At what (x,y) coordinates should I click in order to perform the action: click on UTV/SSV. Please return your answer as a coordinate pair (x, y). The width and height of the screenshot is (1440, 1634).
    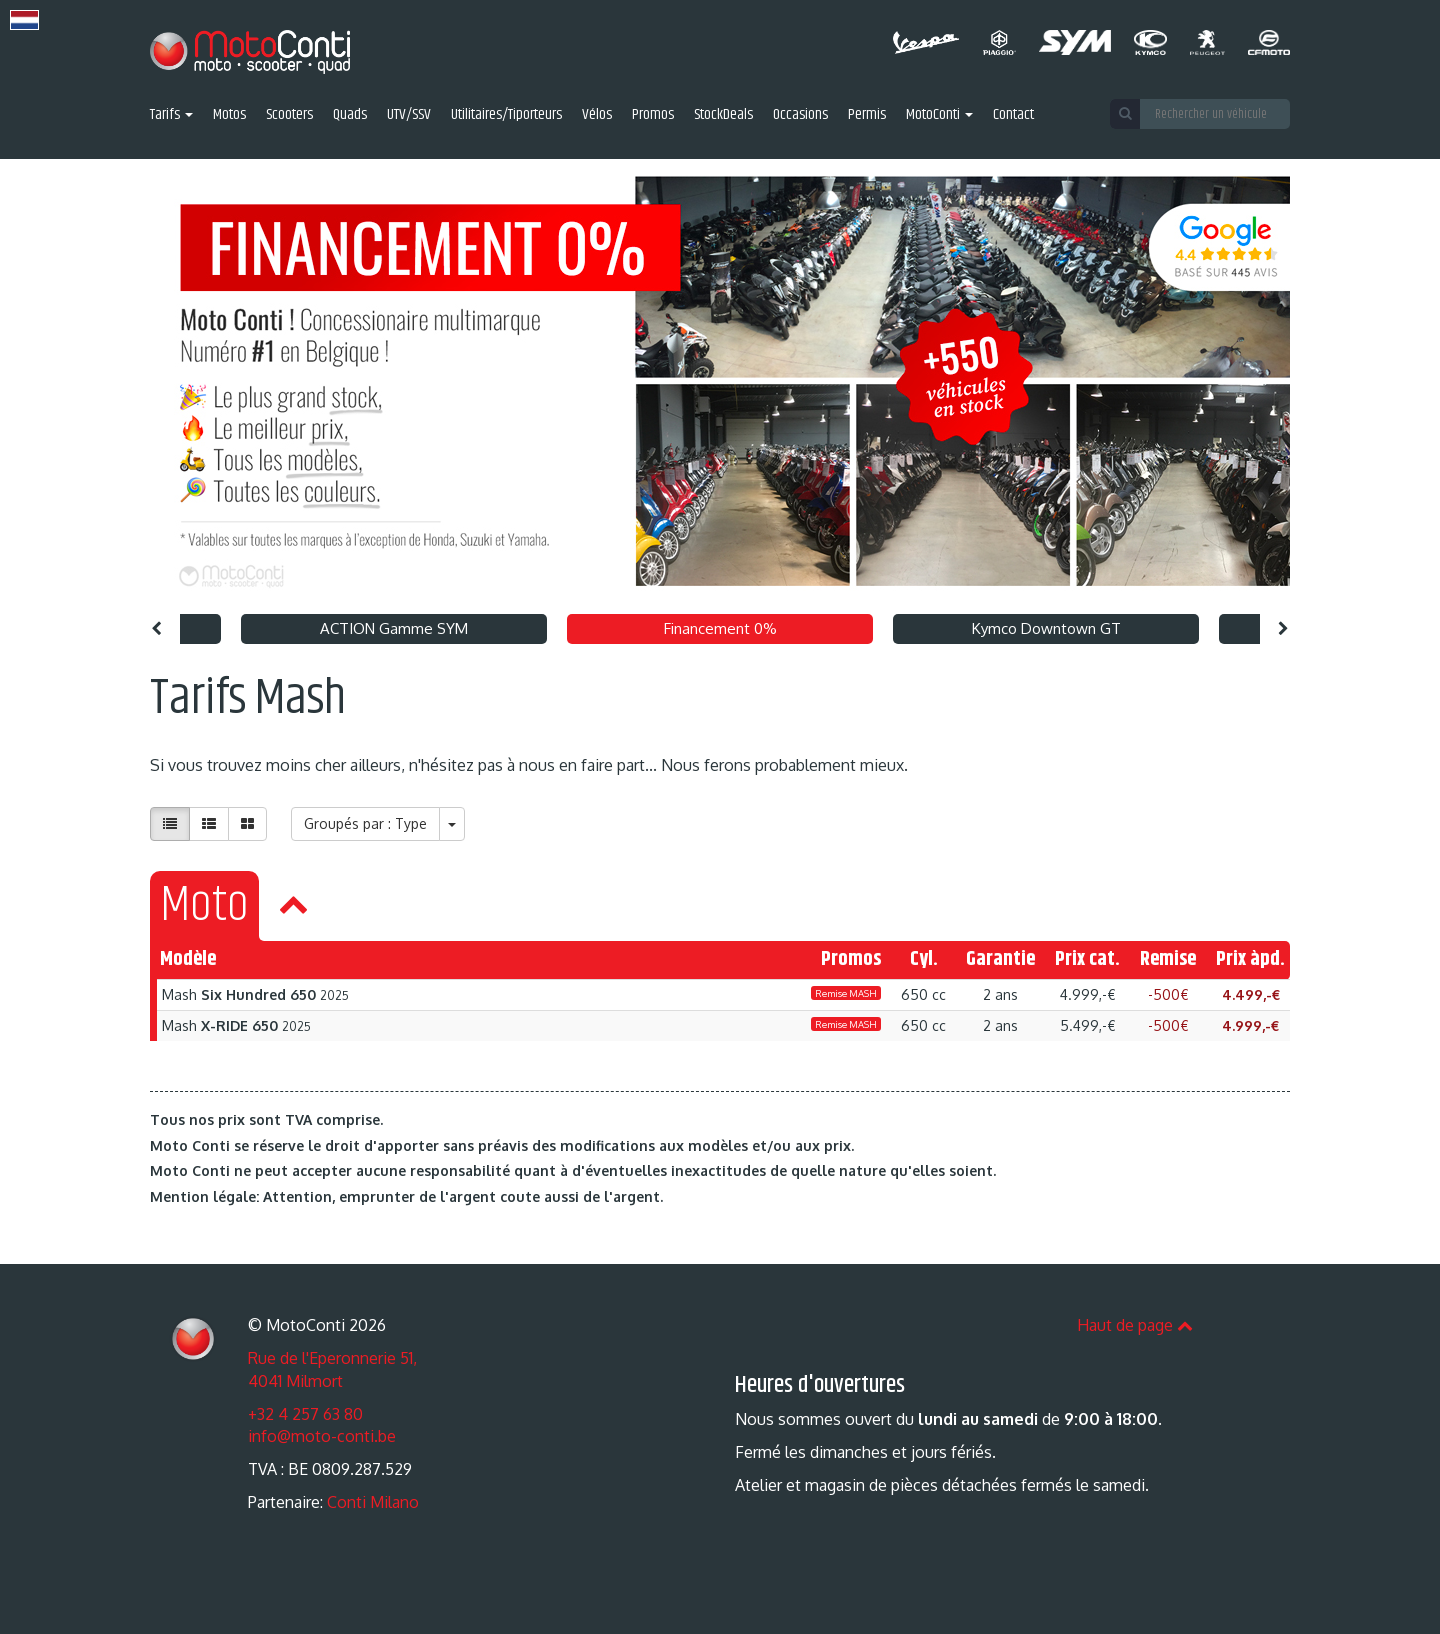
    Looking at the image, I should click on (409, 115).